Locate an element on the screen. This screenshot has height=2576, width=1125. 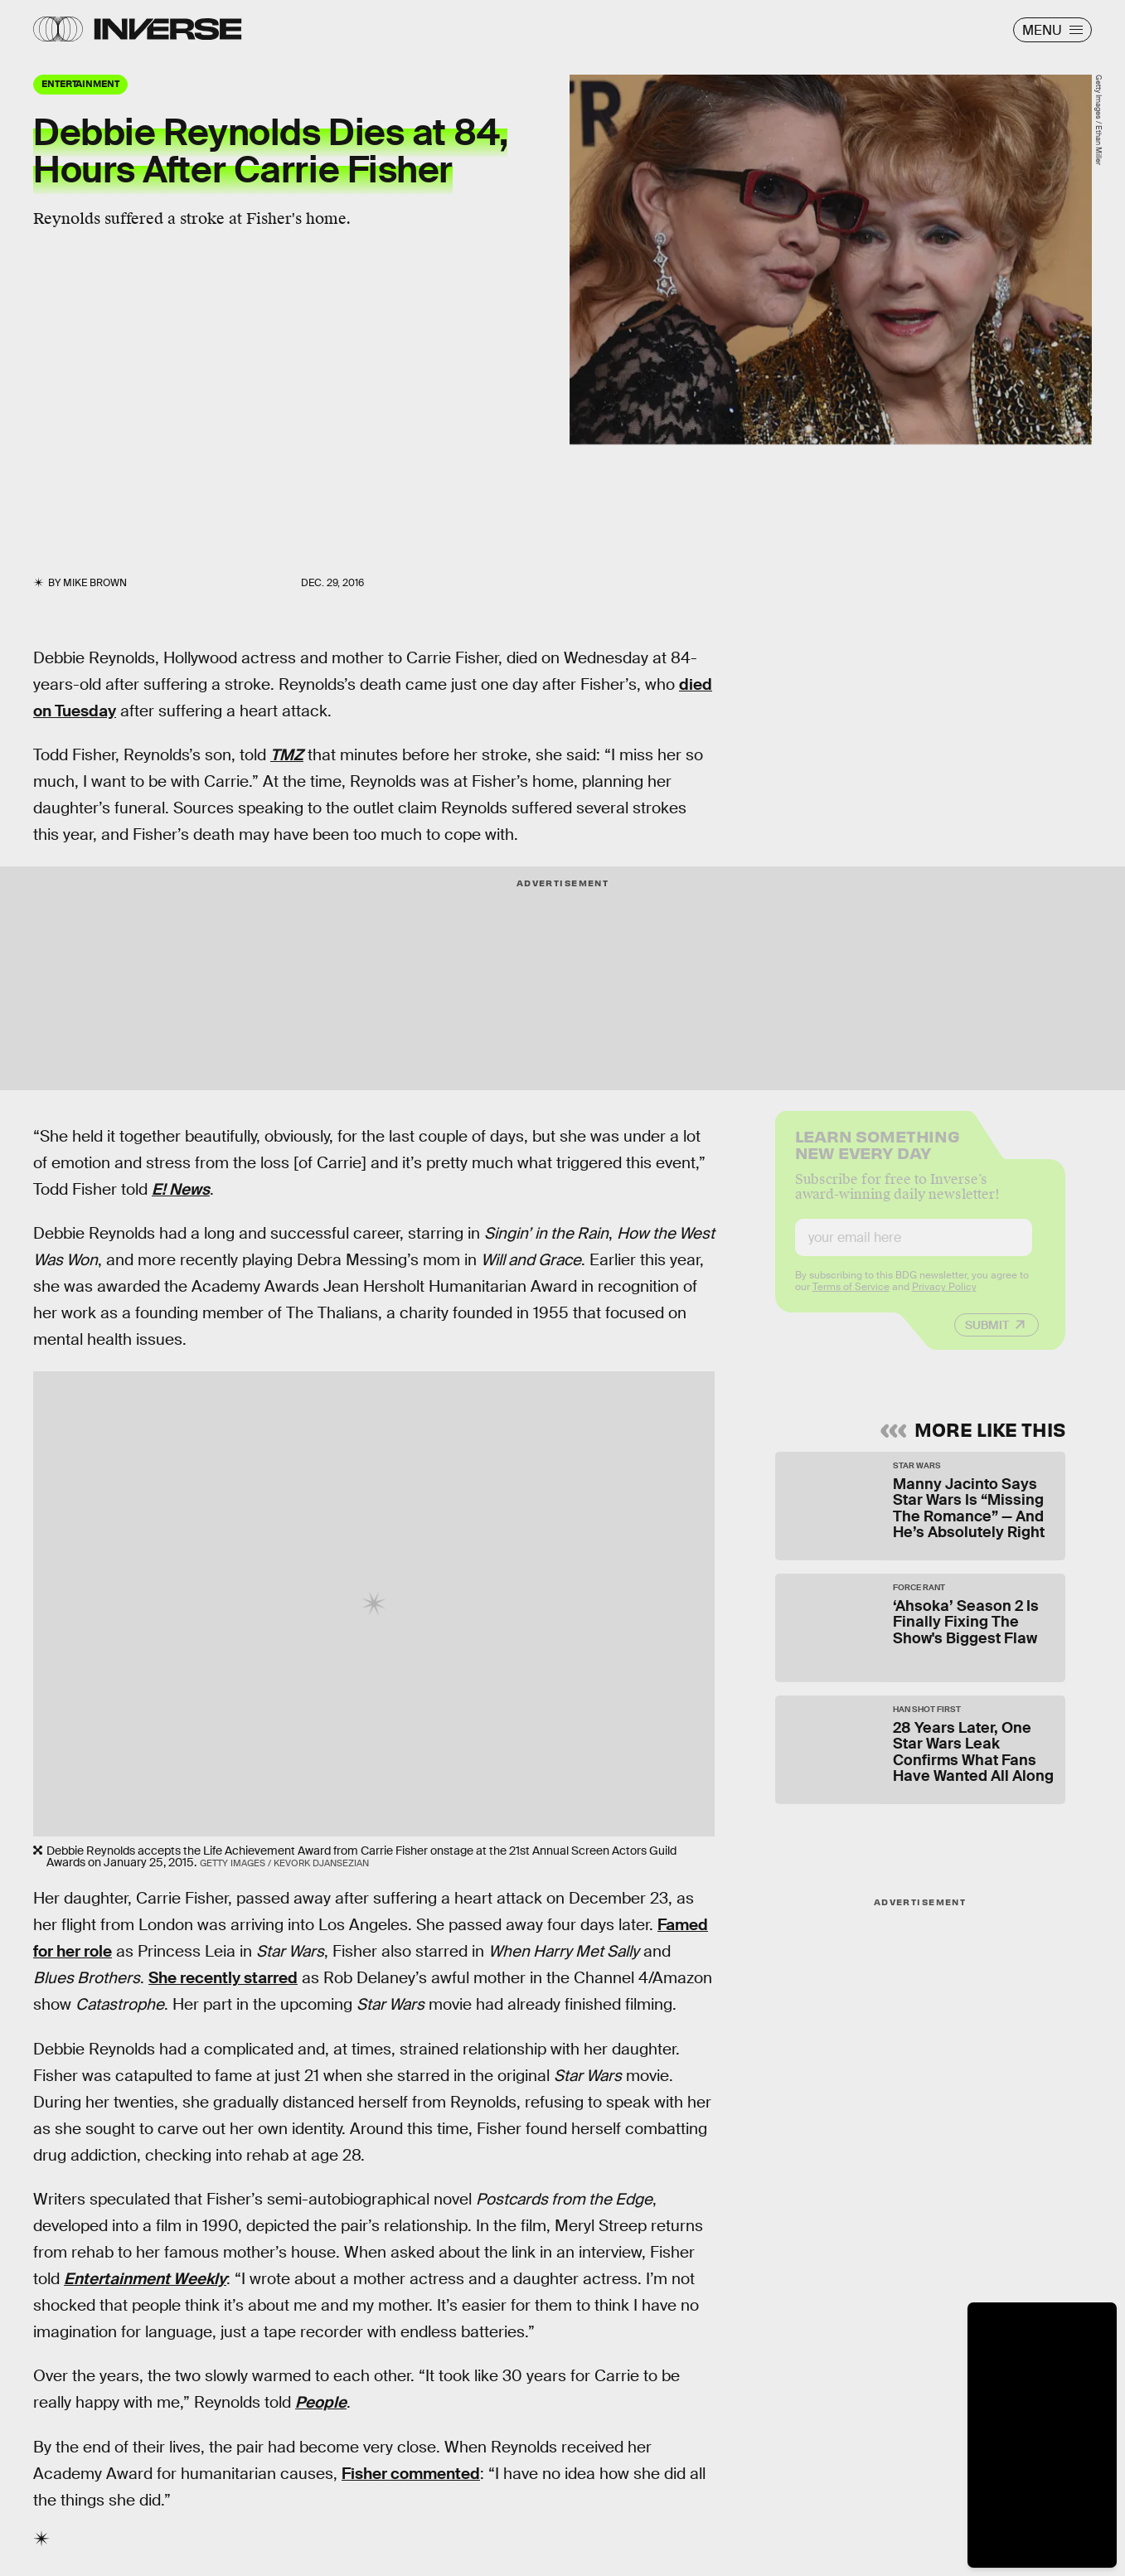
Terms of Service is located at coordinates (851, 1299).